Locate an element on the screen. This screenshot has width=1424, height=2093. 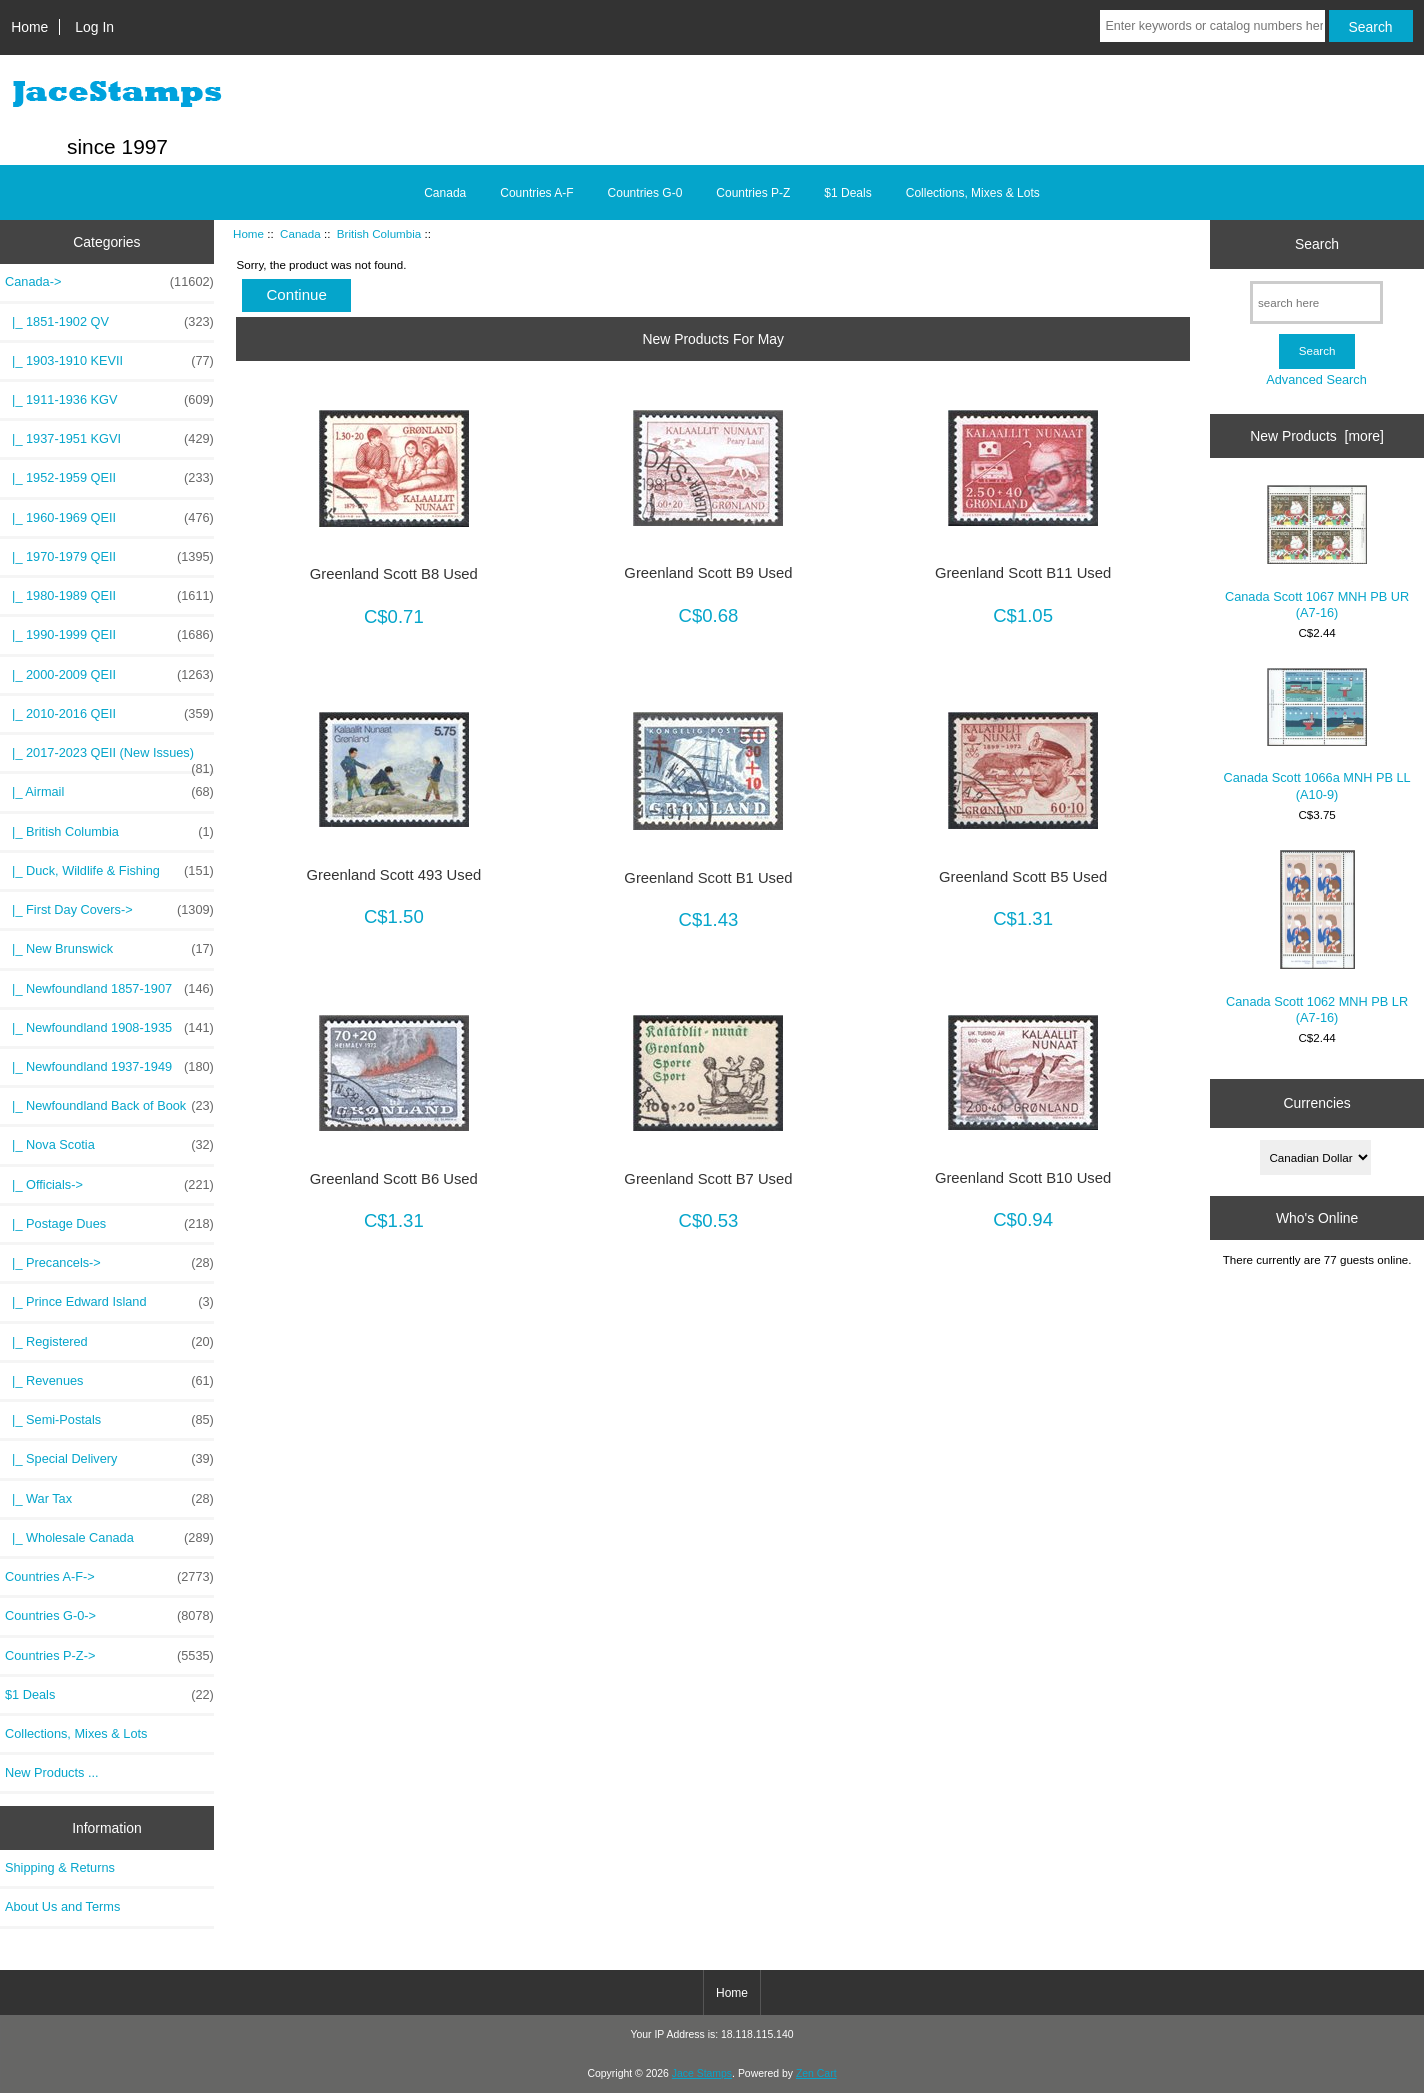
|_ 1937-1951 KGVI is located at coordinates (109, 439).